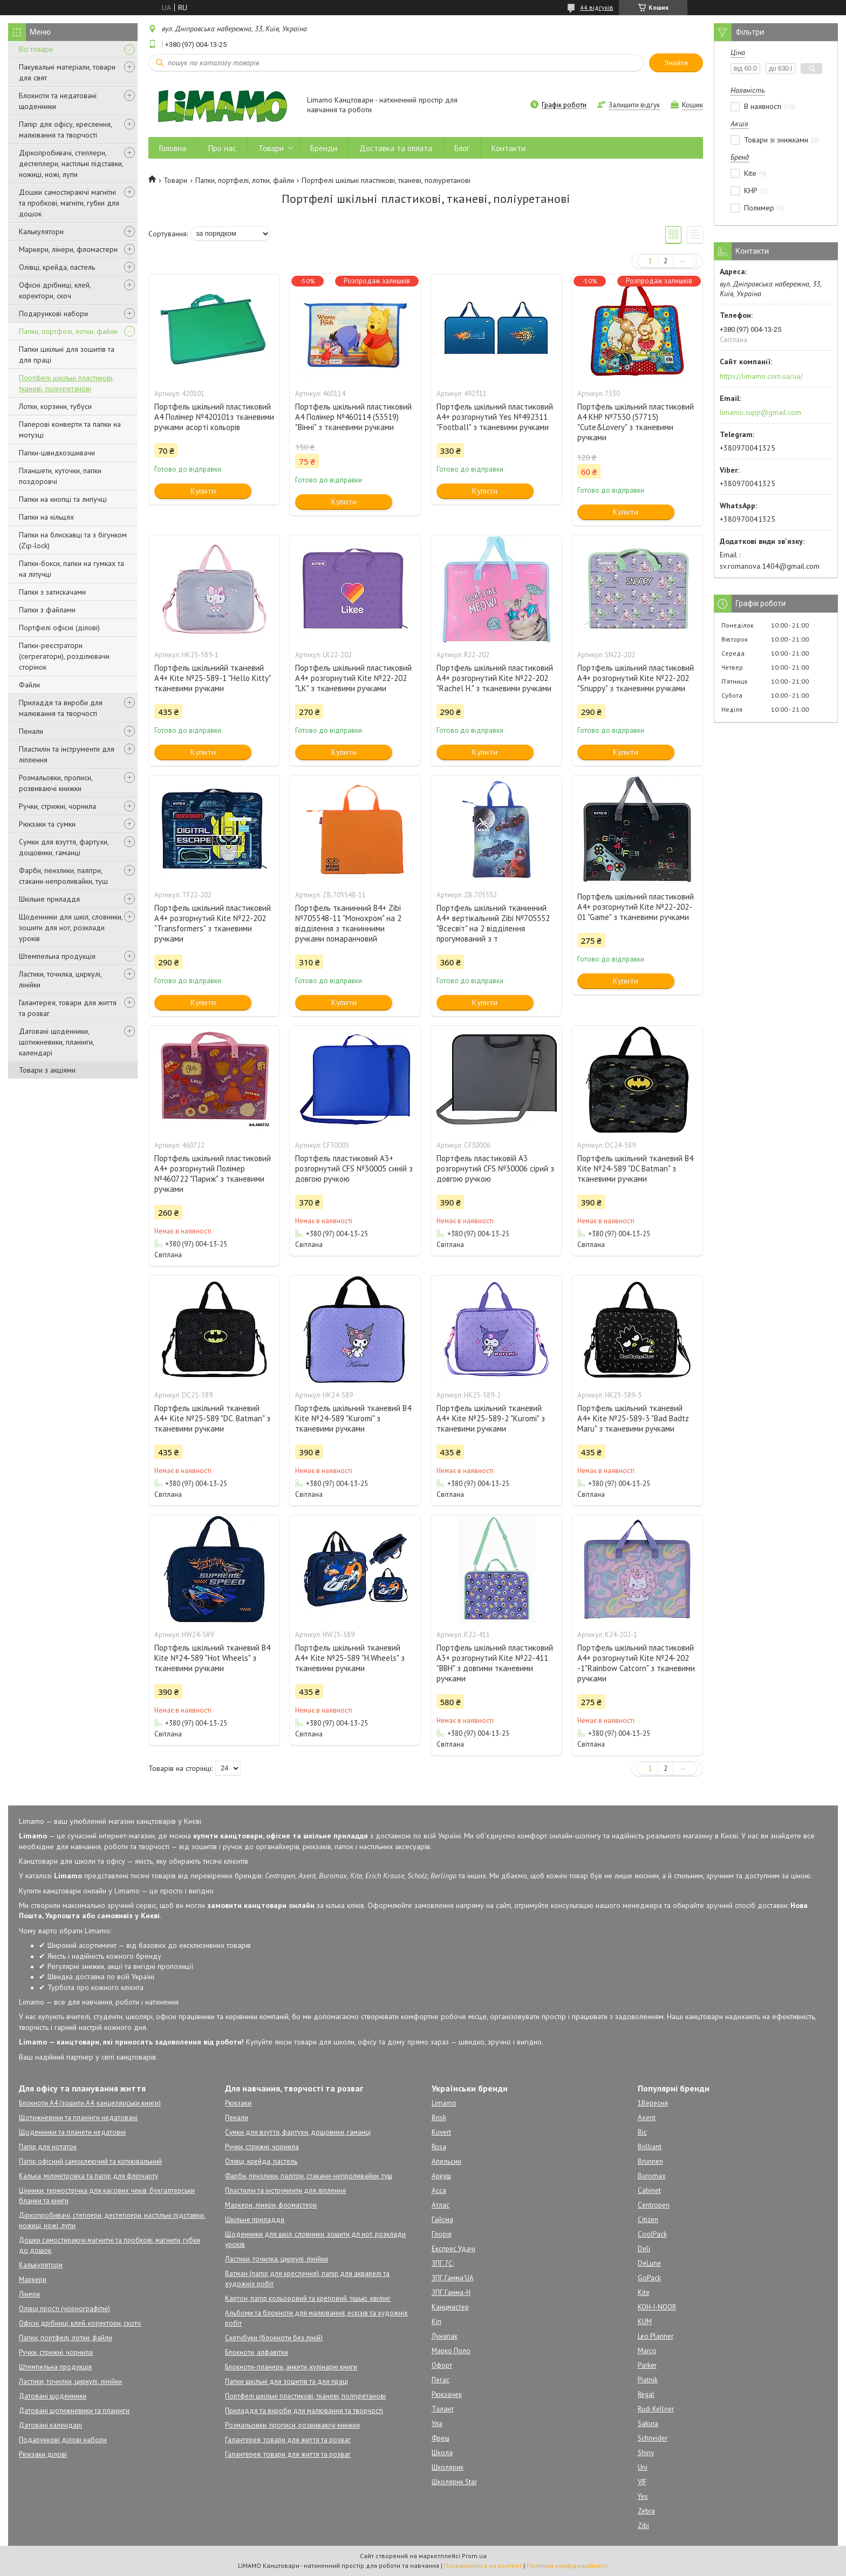  I want to click on Папір для нотаток, so click(48, 2146).